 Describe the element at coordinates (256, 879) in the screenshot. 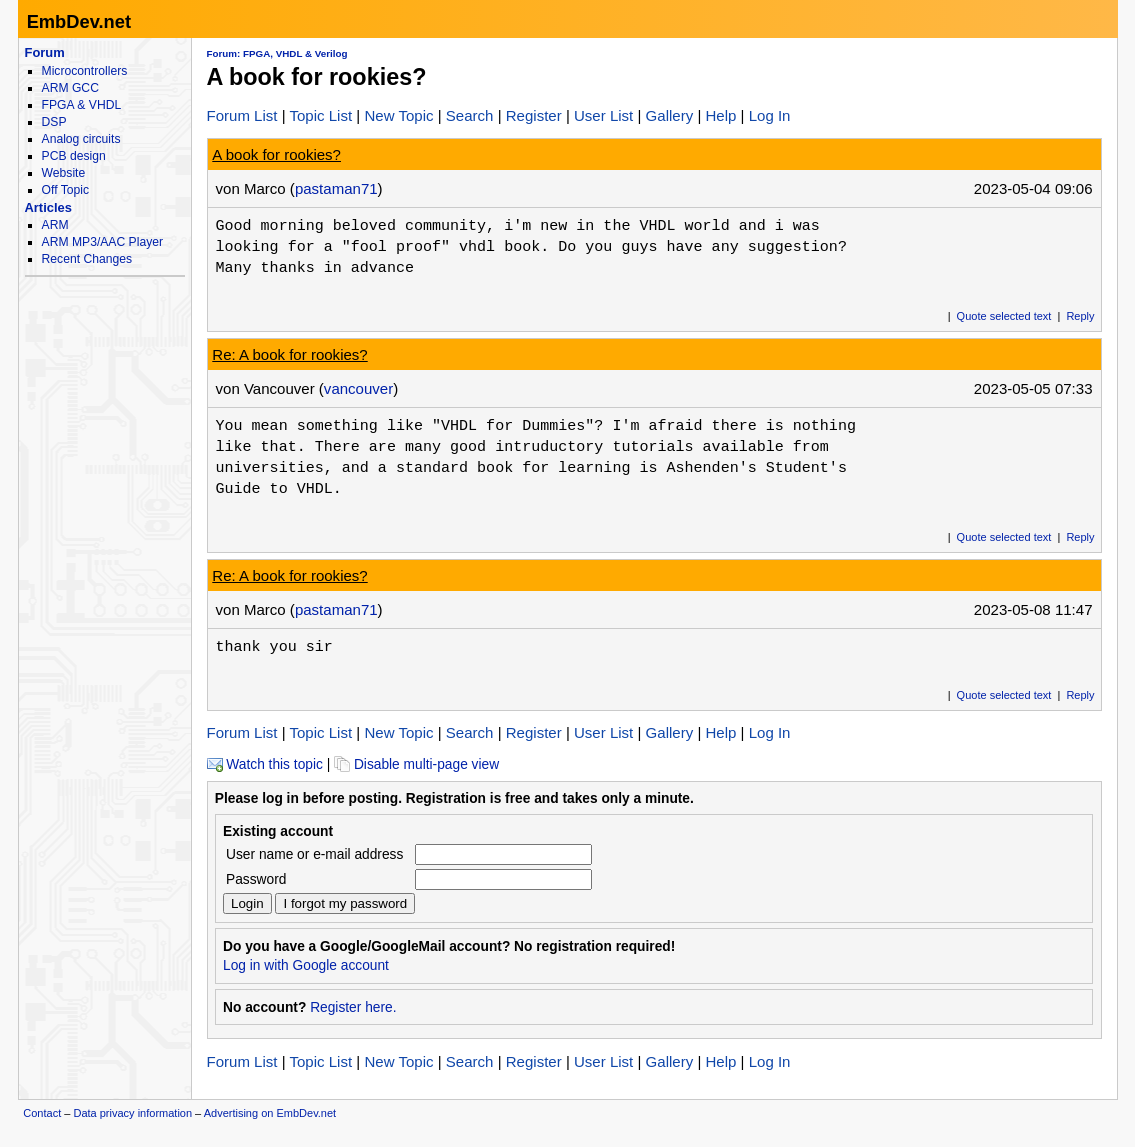

I see `Password` at that location.